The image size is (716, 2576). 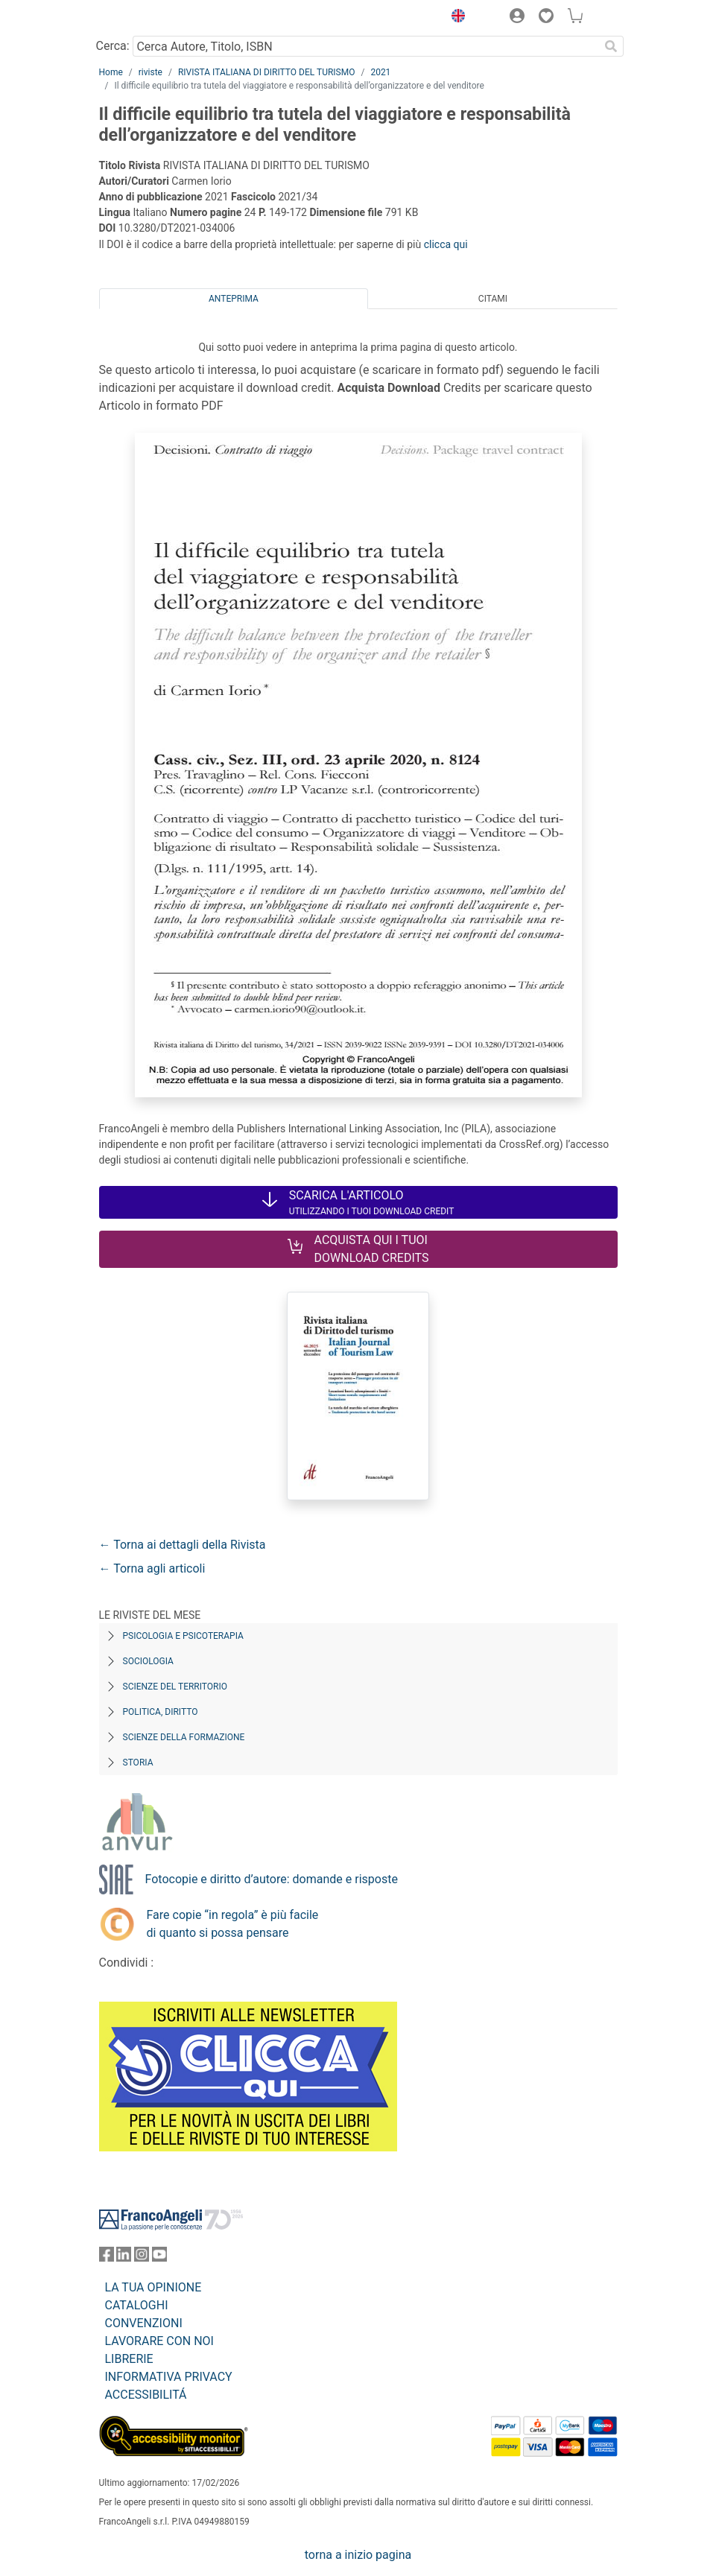 I want to click on clicca qui, so click(x=446, y=244).